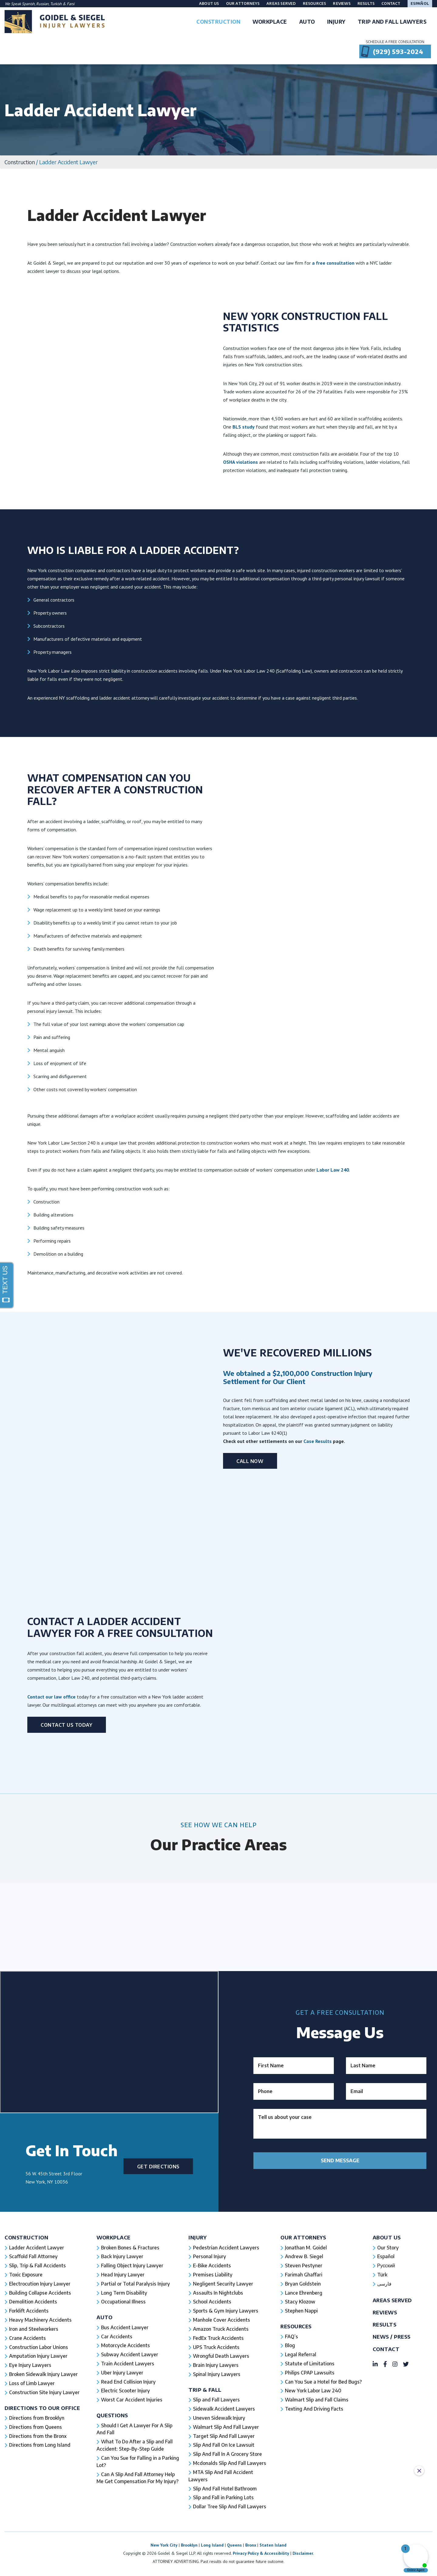 The width and height of the screenshot is (437, 2576). What do you see at coordinates (209, 3) in the screenshot?
I see `About Us` at bounding box center [209, 3].